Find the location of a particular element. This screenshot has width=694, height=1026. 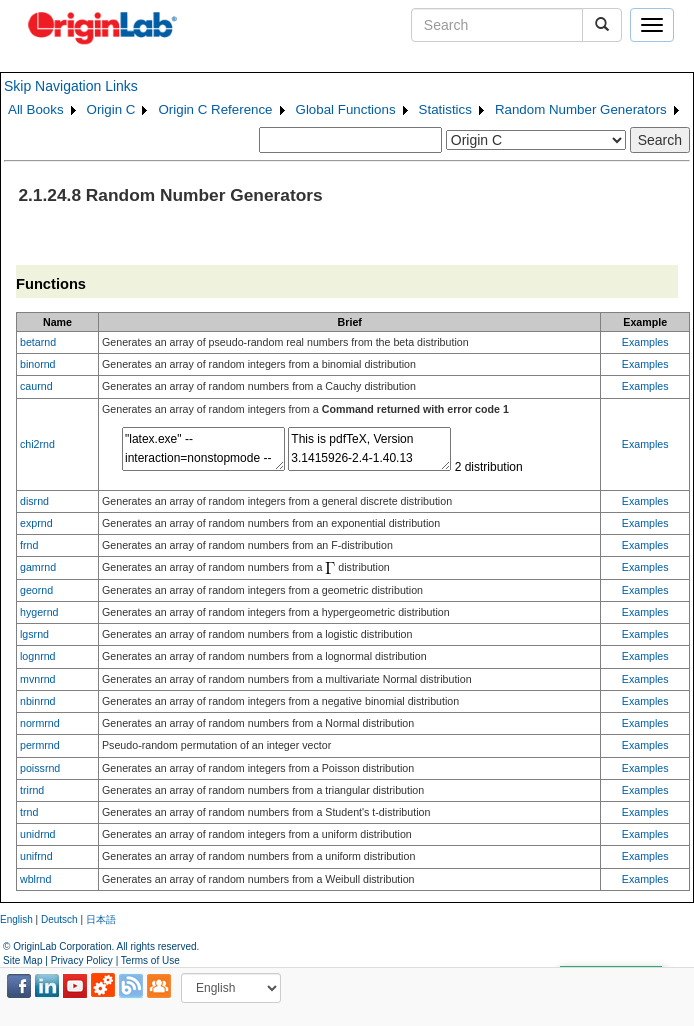

日本語 is located at coordinates (101, 919).